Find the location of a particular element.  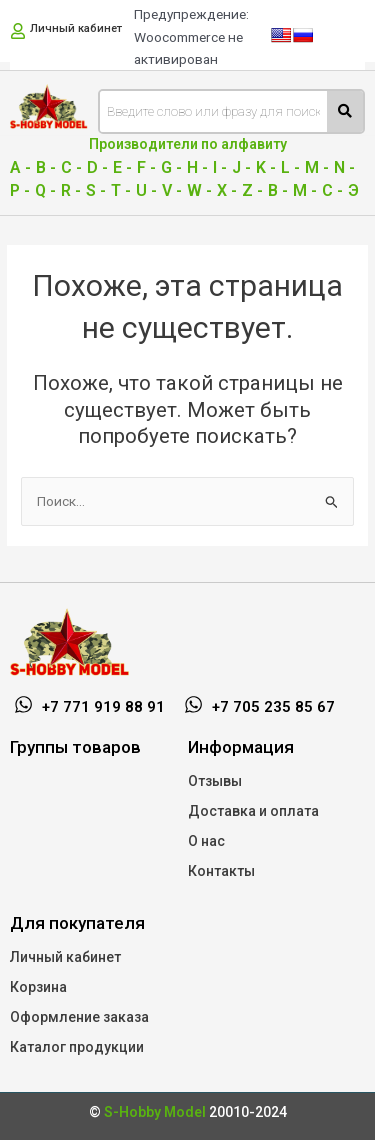

Доставка и оплата is located at coordinates (253, 811).